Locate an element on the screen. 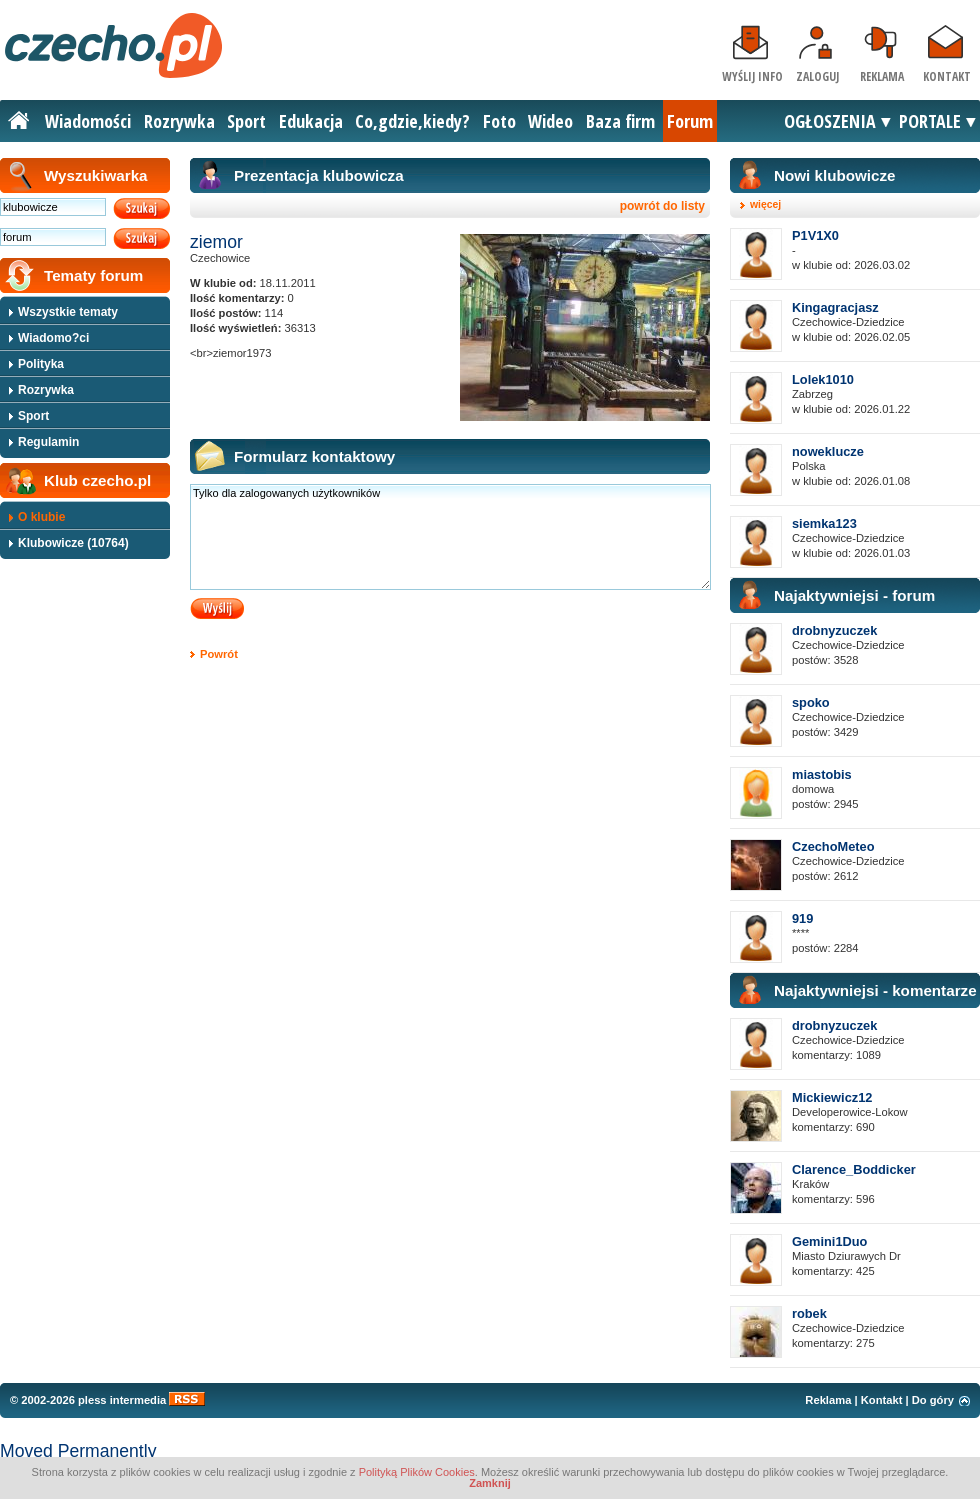 This screenshot has width=980, height=1499. Wiadomo?ci is located at coordinates (53, 338).